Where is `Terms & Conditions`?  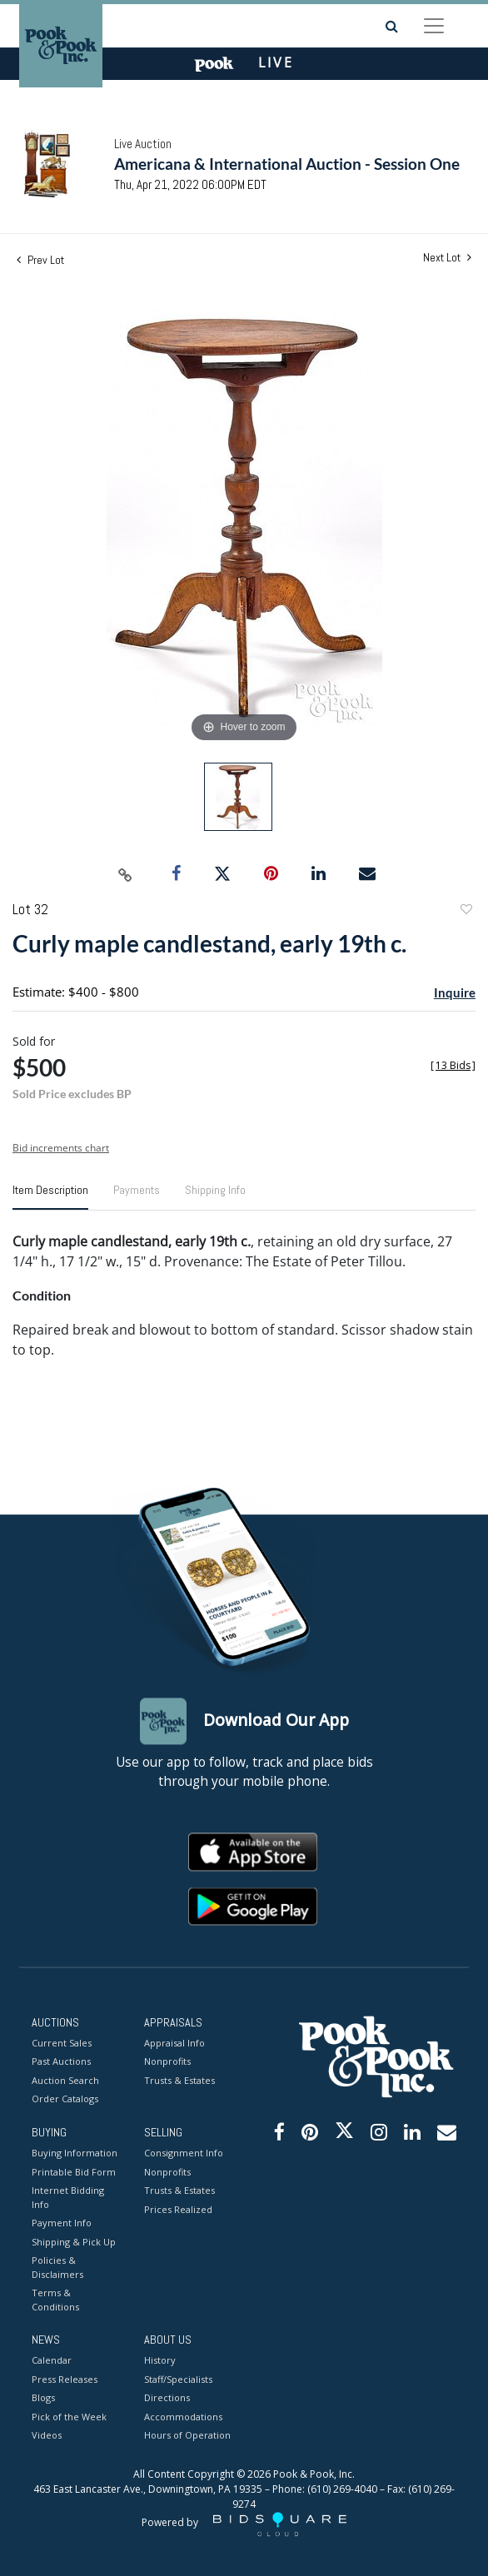 Terms & Conditions is located at coordinates (55, 2300).